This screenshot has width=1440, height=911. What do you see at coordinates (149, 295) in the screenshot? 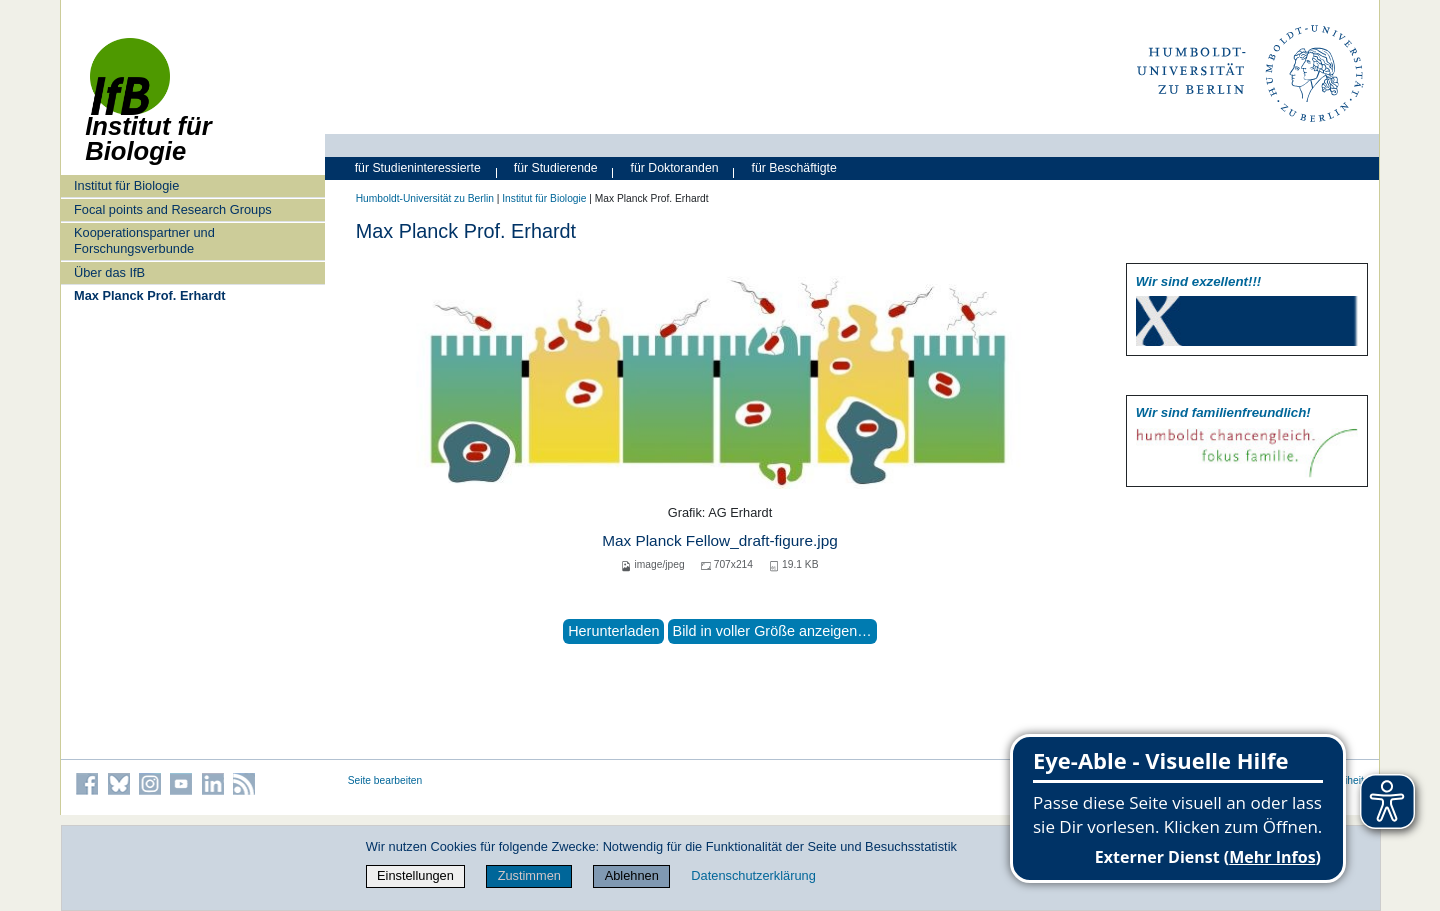
I see `Max Planck Prof. Erhardt` at bounding box center [149, 295].